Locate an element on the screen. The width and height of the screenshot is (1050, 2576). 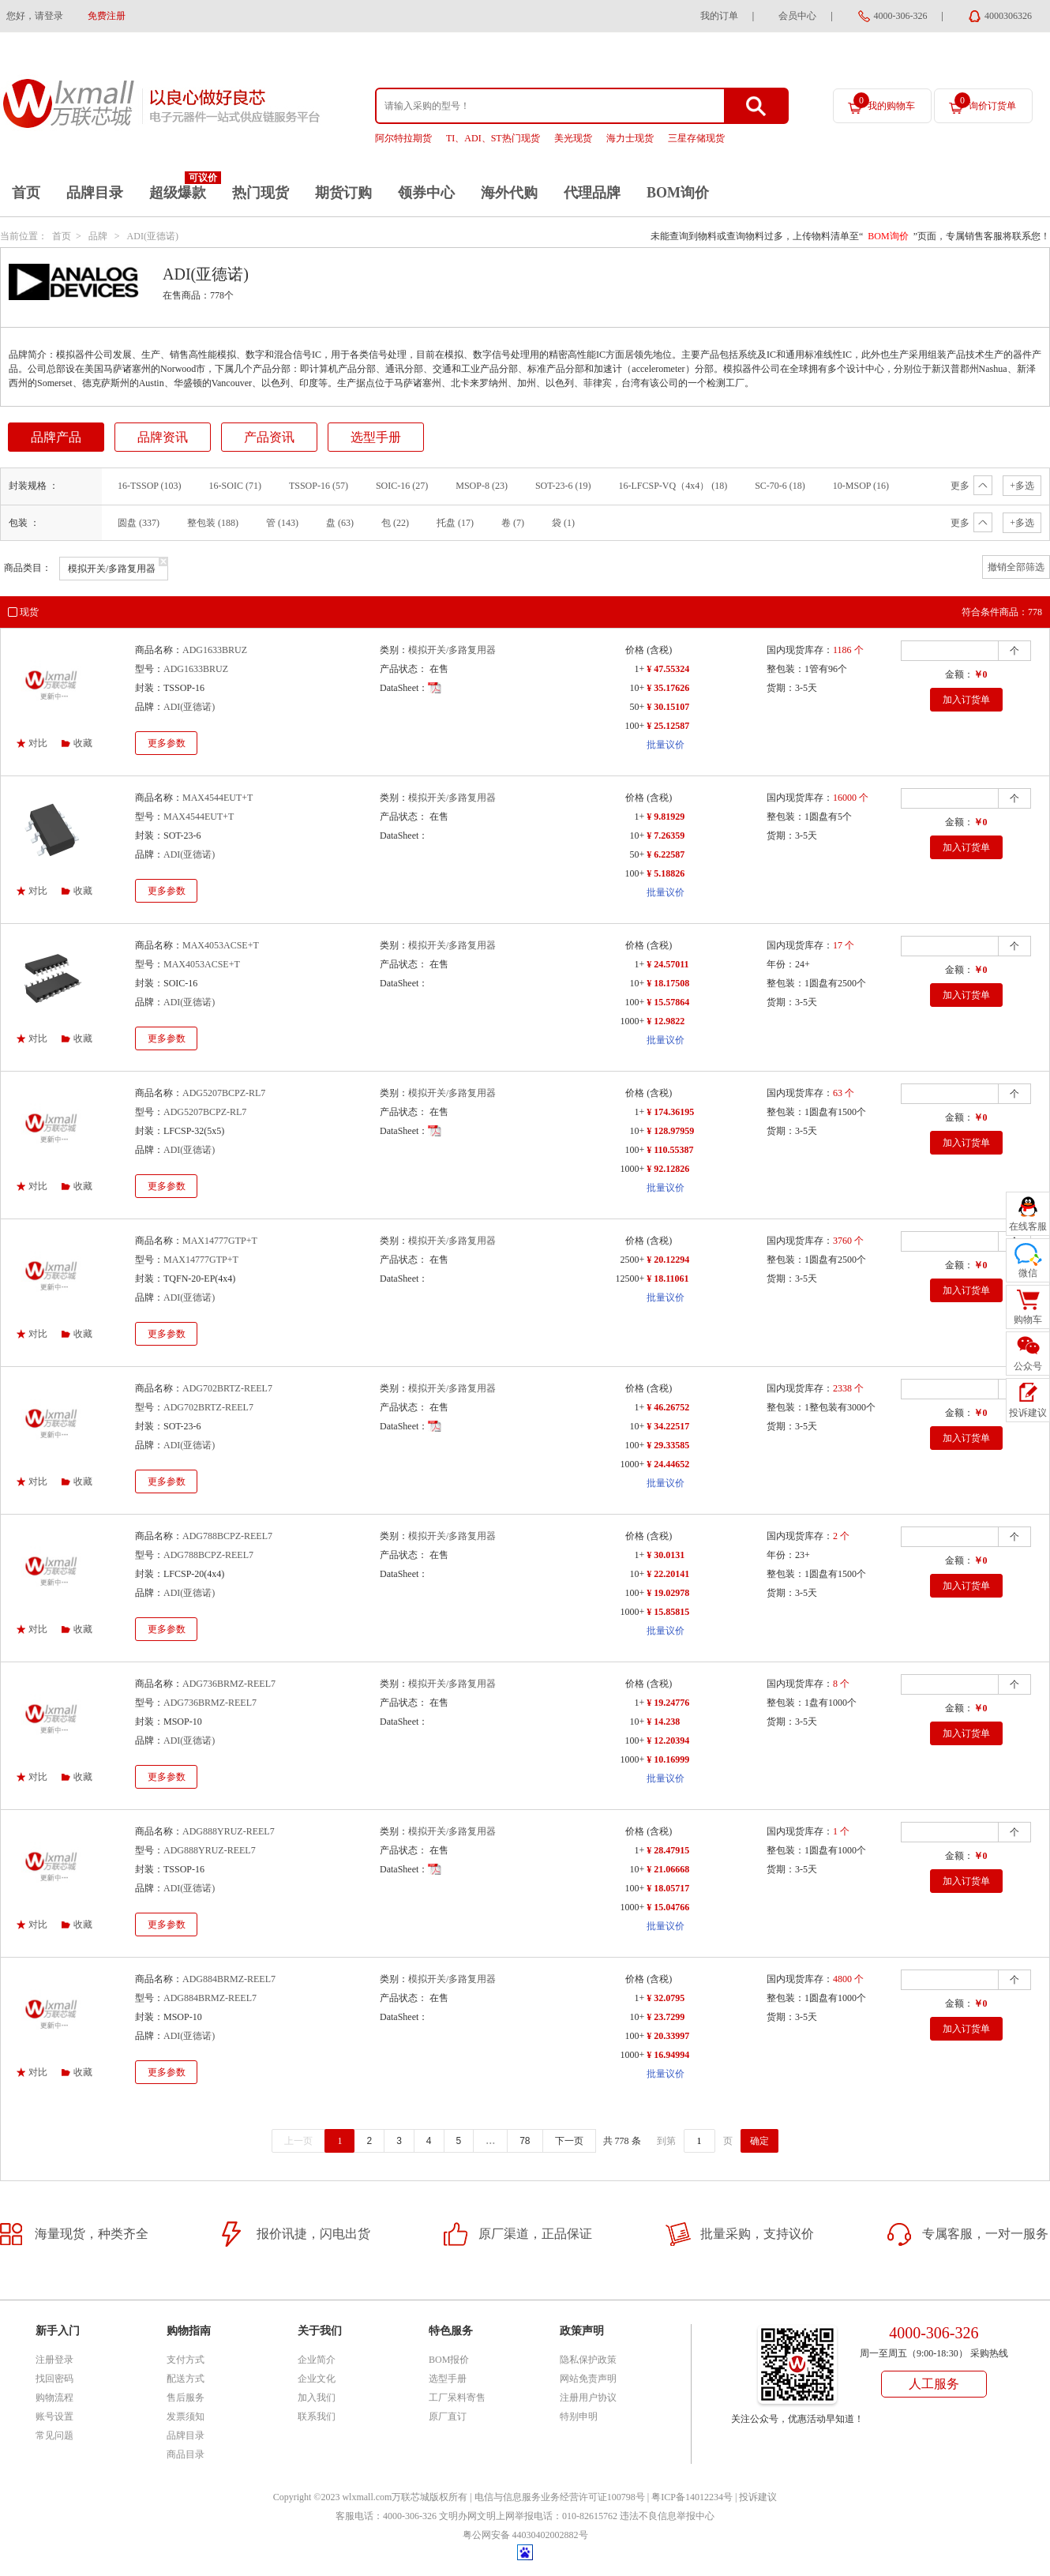
工厂呆料寄售 is located at coordinates (457, 2397).